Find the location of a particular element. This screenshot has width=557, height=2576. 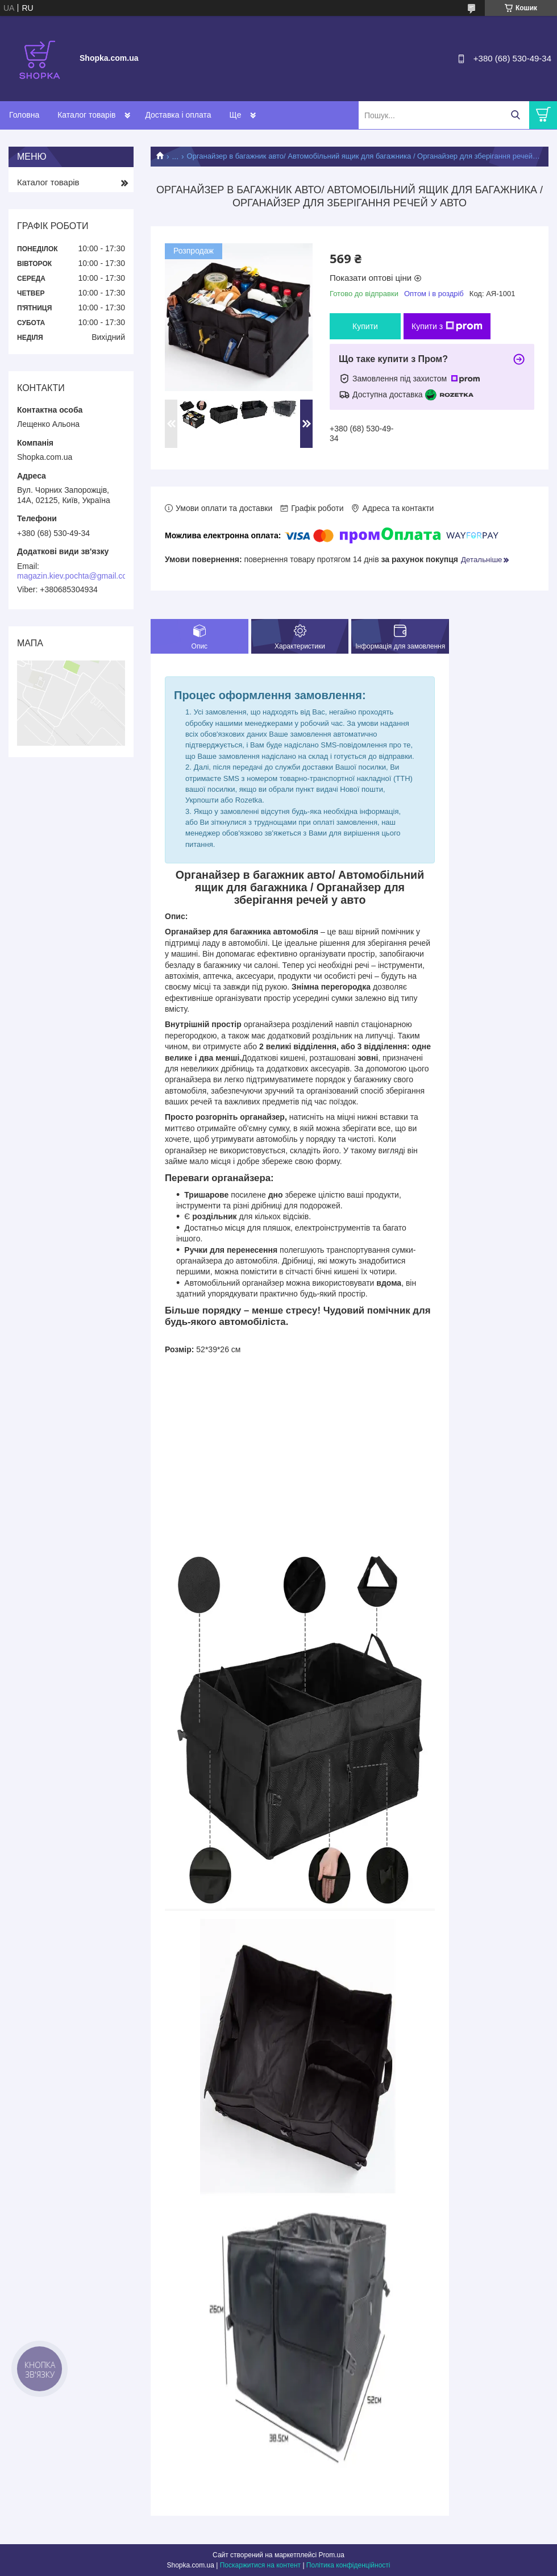

magazin.kiev.pochta@gmail.com is located at coordinates (75, 575).